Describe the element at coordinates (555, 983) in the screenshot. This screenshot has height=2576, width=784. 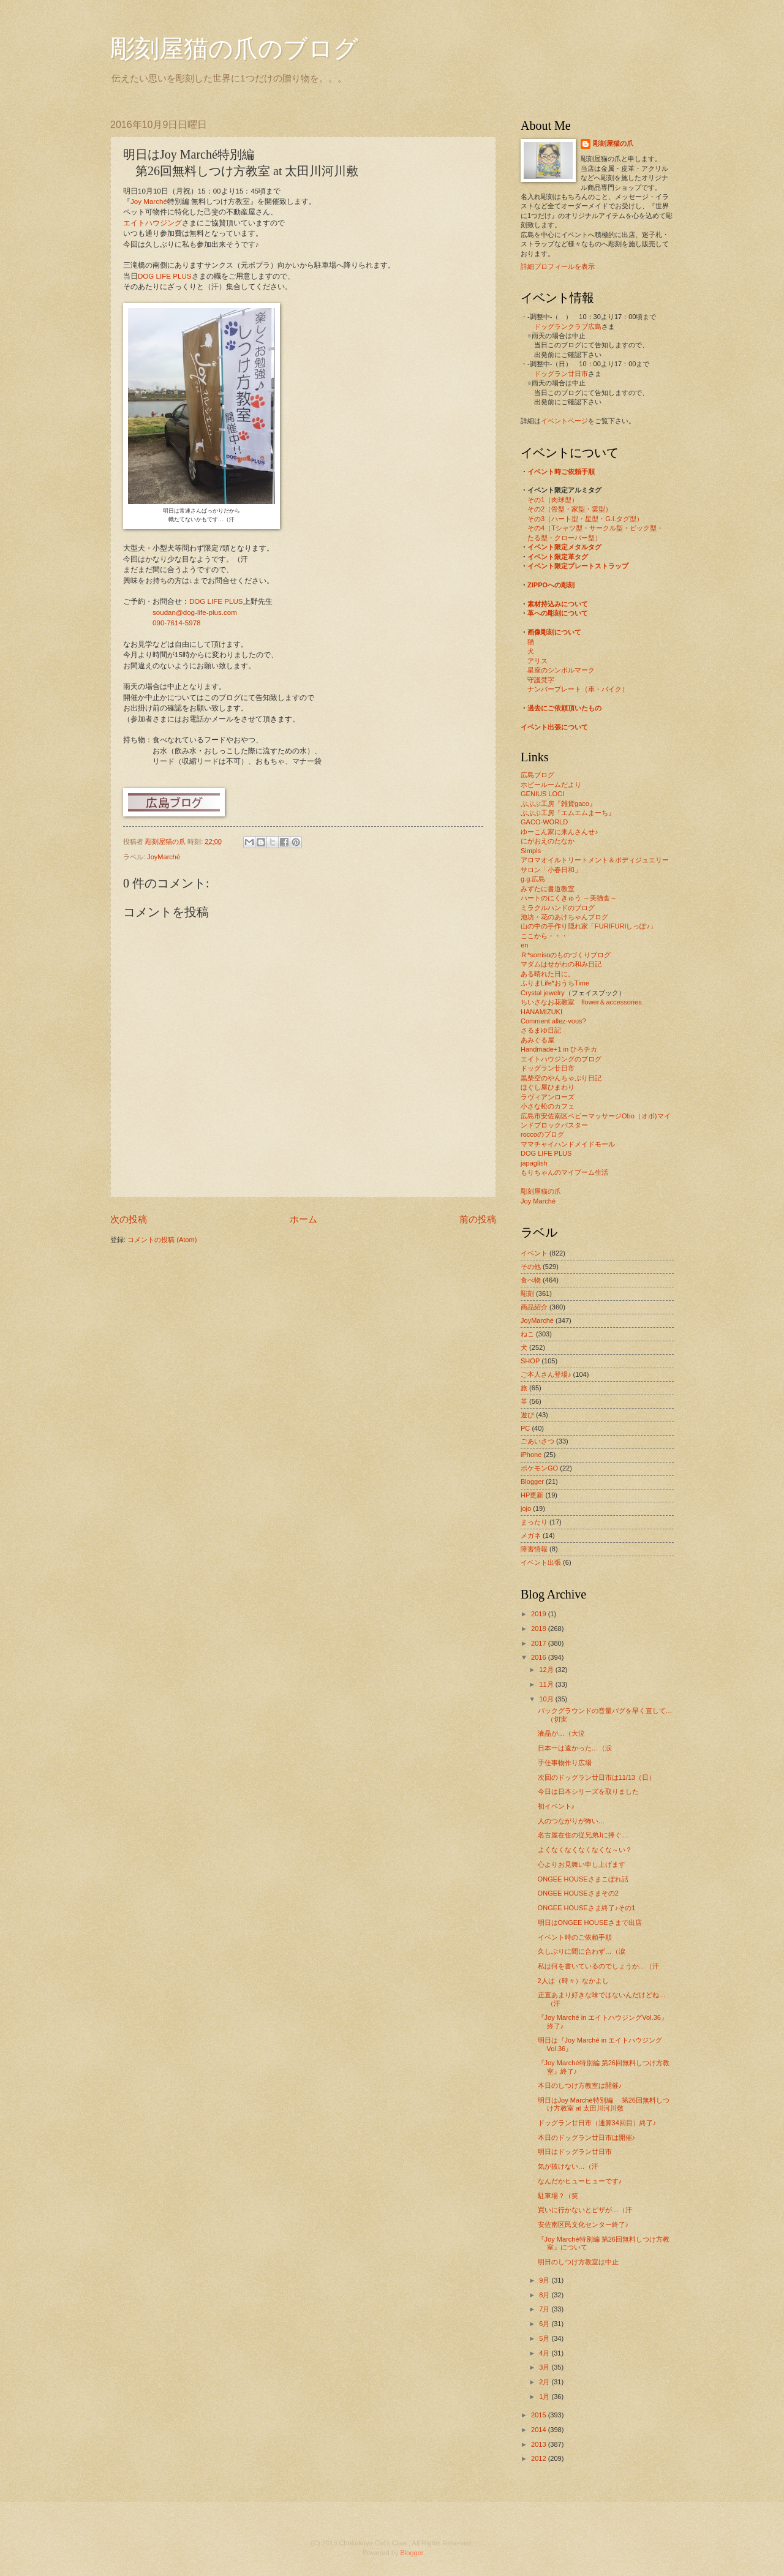
I see `ふりまLife*おうちTime` at that location.